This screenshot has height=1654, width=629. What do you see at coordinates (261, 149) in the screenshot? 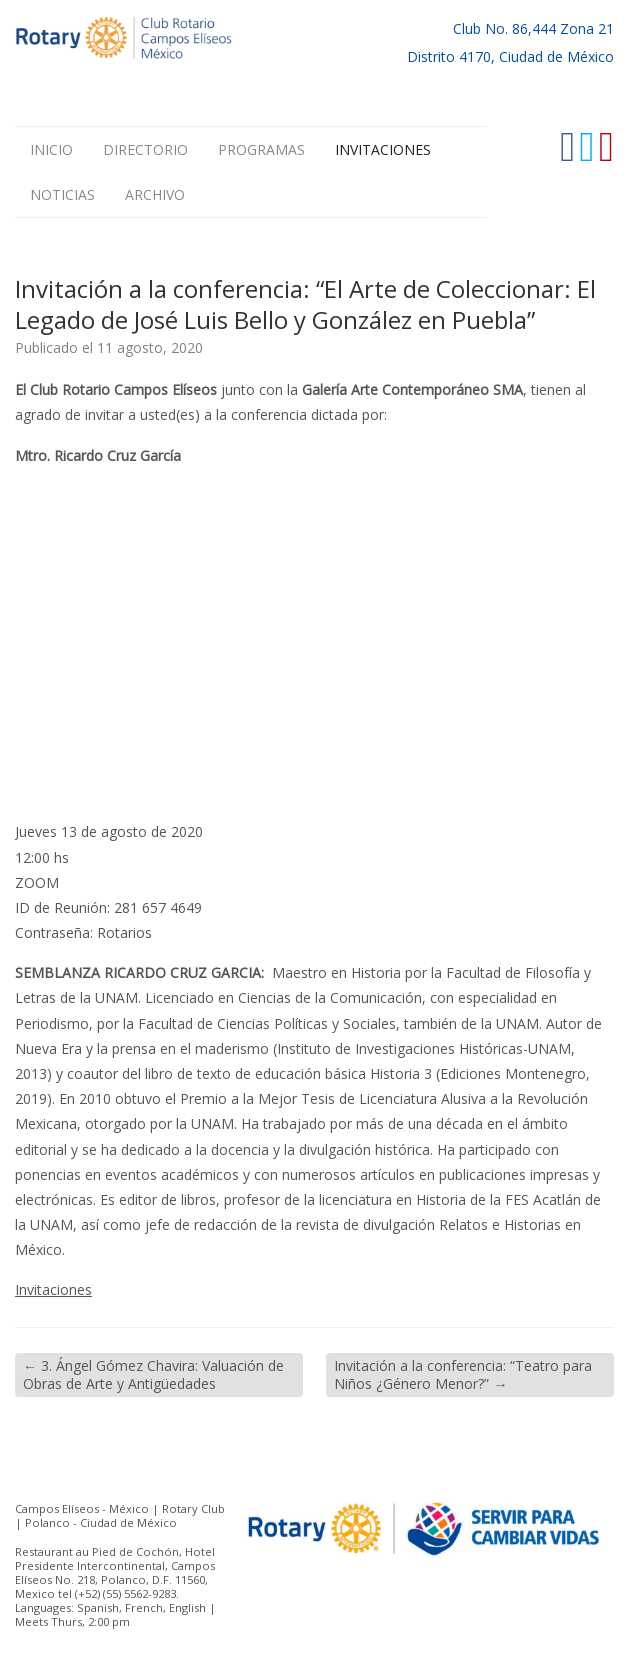
I see `Programas` at bounding box center [261, 149].